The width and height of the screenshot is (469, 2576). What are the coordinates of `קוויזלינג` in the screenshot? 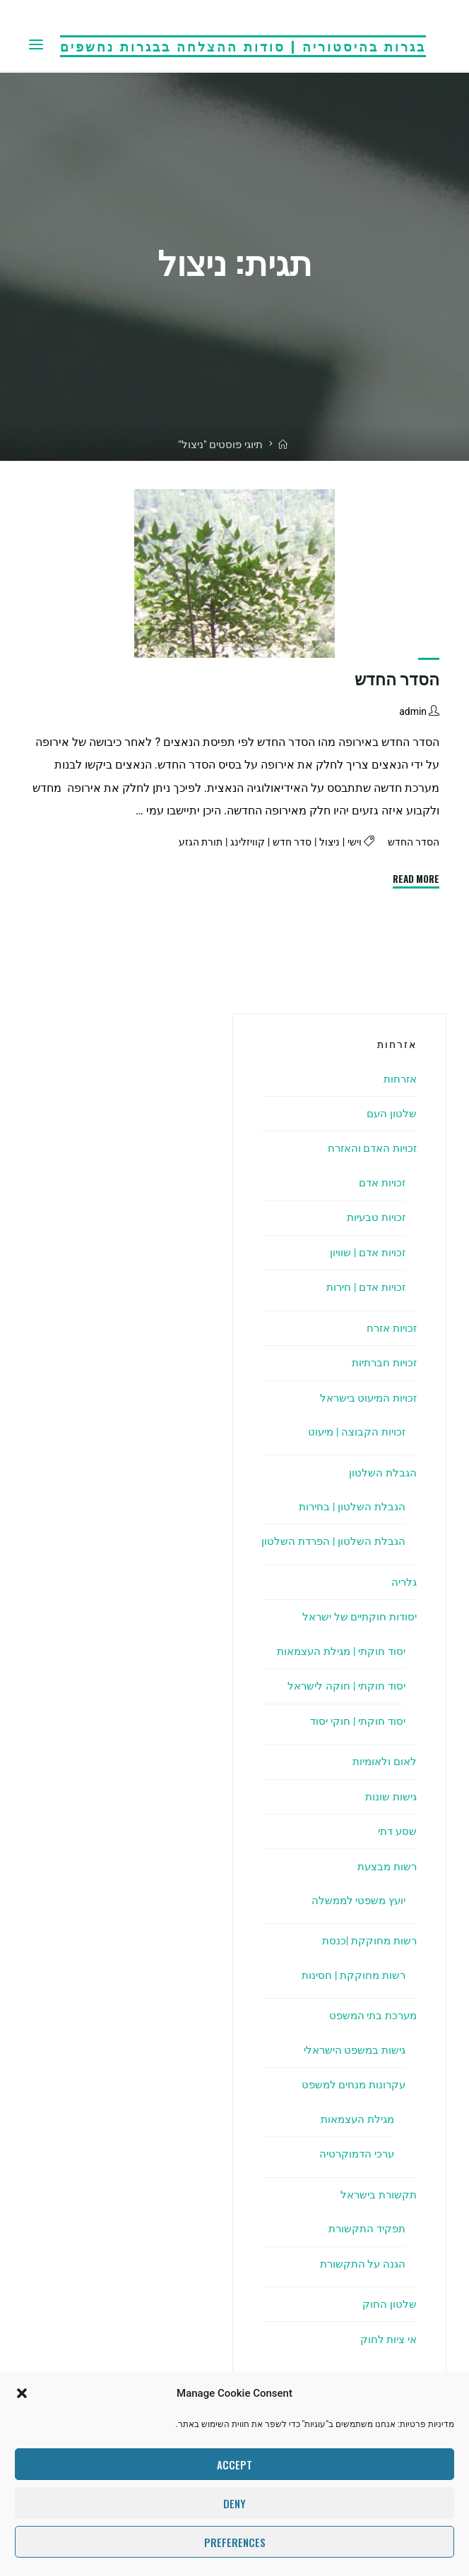 It's located at (239, 843).